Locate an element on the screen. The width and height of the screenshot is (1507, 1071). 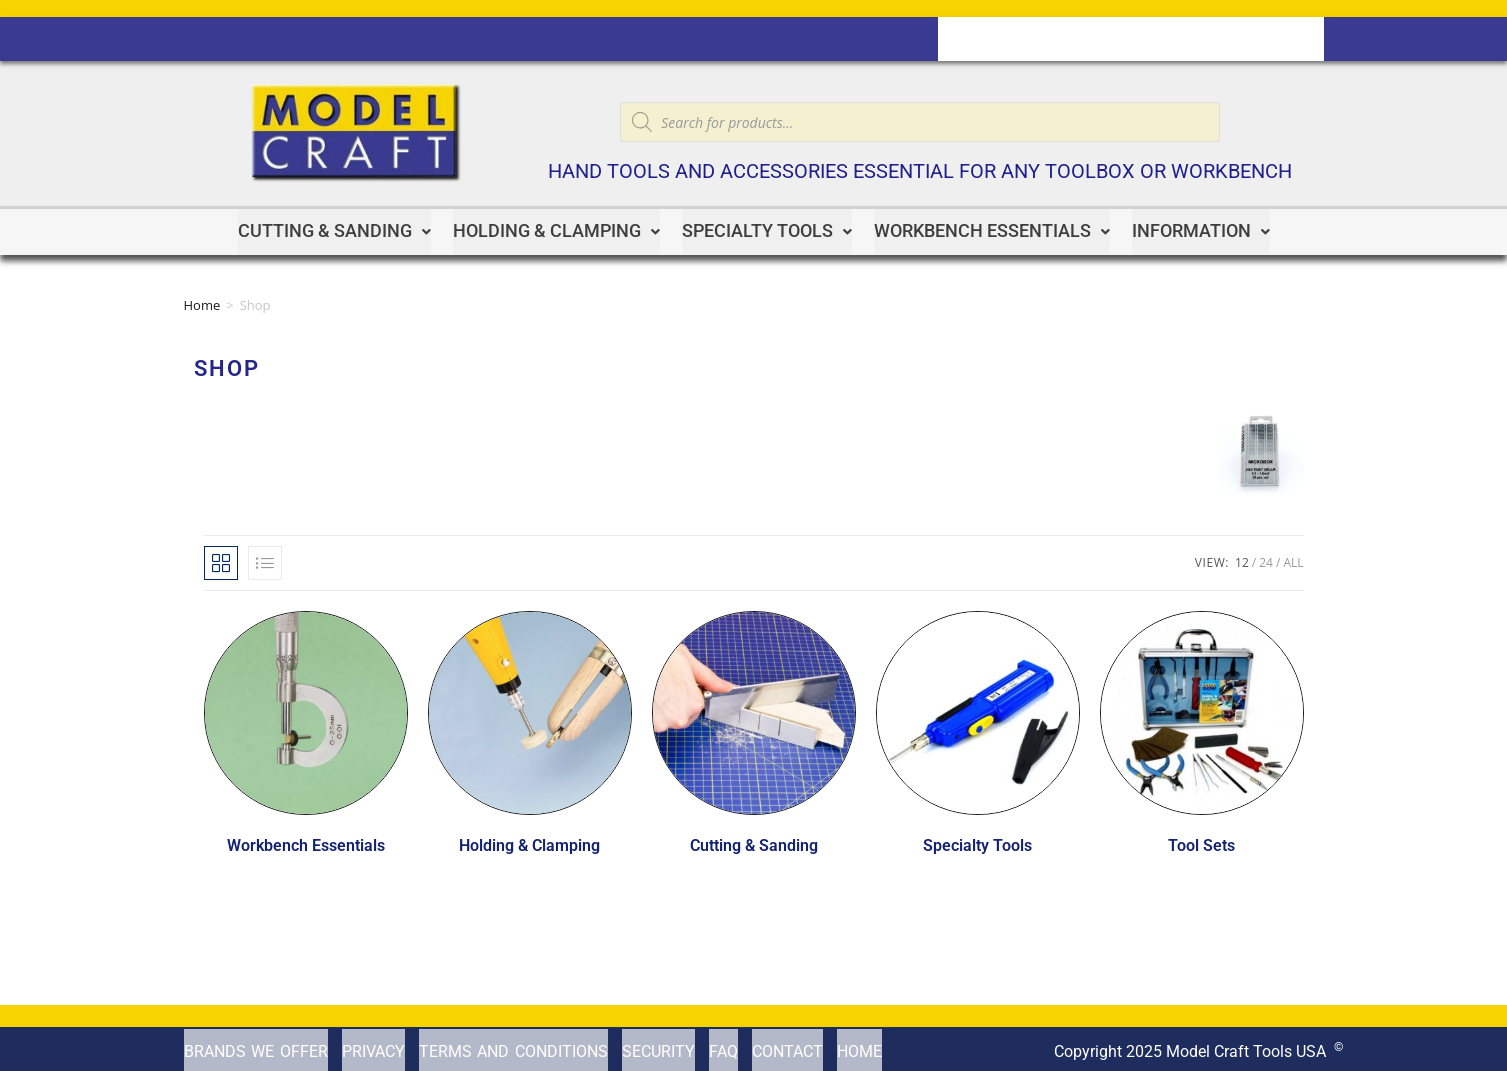
All is located at coordinates (1293, 558).